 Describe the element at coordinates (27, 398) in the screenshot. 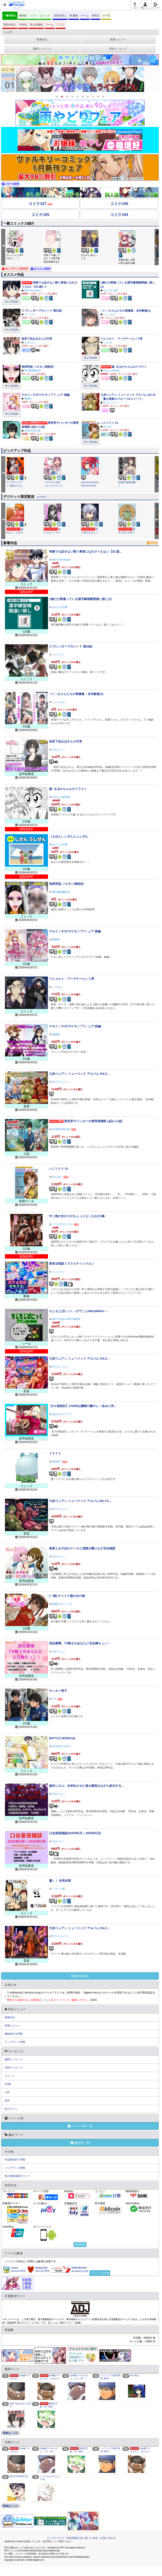

I see `風柳堂` at that location.